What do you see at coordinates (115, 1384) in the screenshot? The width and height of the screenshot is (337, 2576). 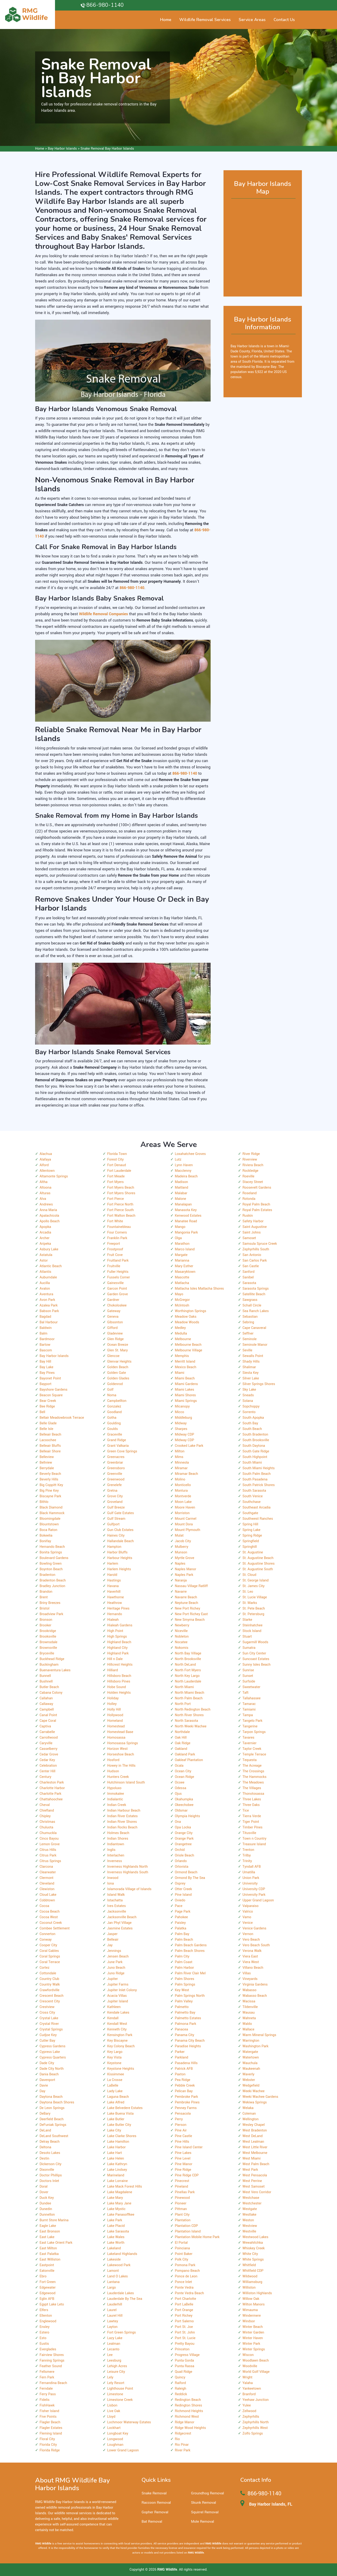 I see `Goldenrod` at bounding box center [115, 1384].